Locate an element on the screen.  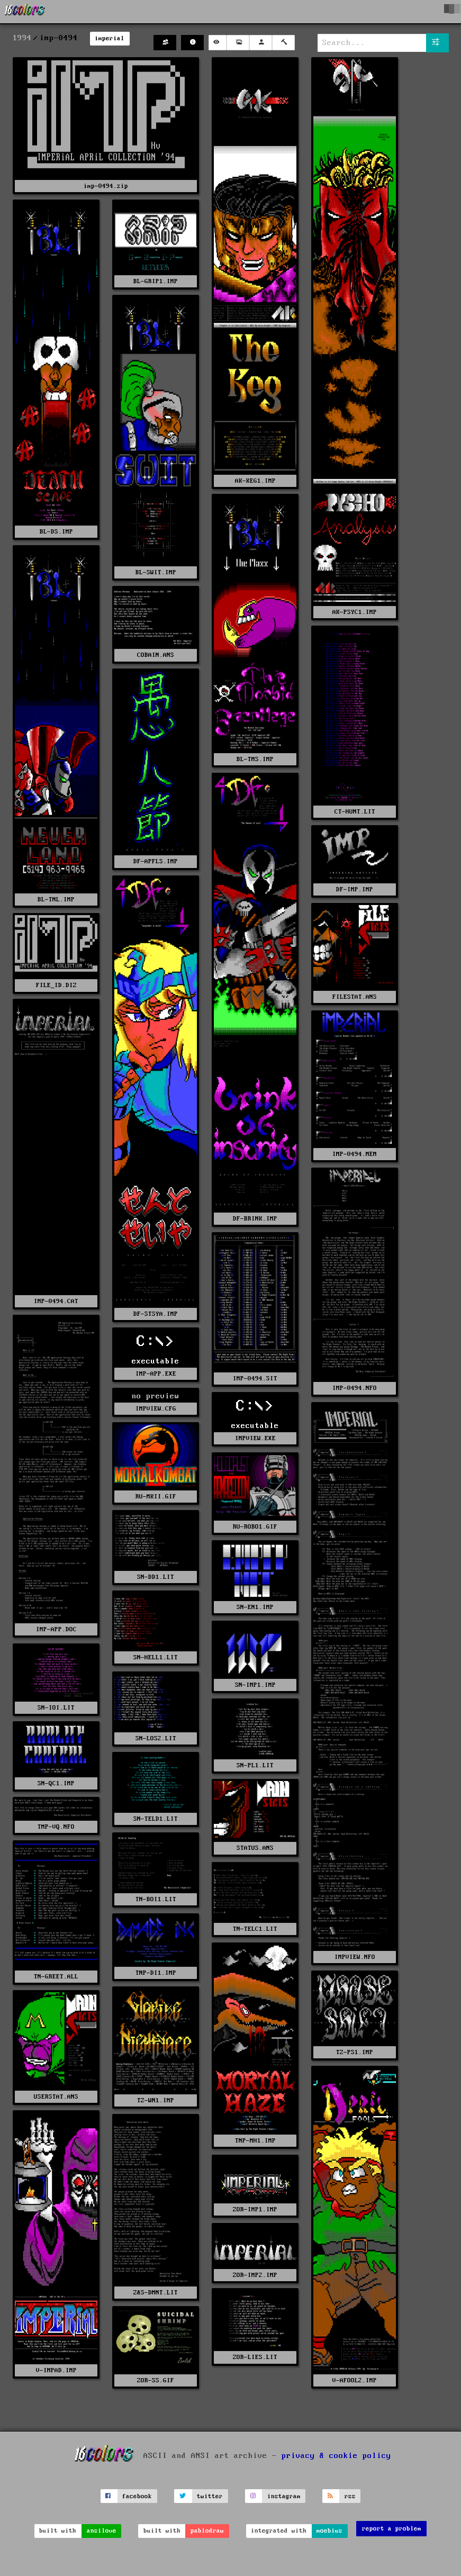
TZ-PS1.IMP is located at coordinates (354, 2052).